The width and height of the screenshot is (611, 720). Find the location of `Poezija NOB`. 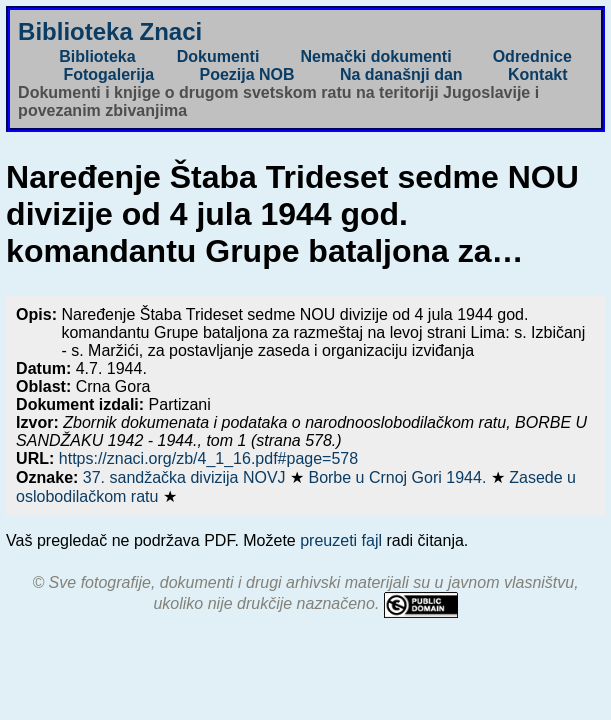

Poezija NOB is located at coordinates (246, 74).